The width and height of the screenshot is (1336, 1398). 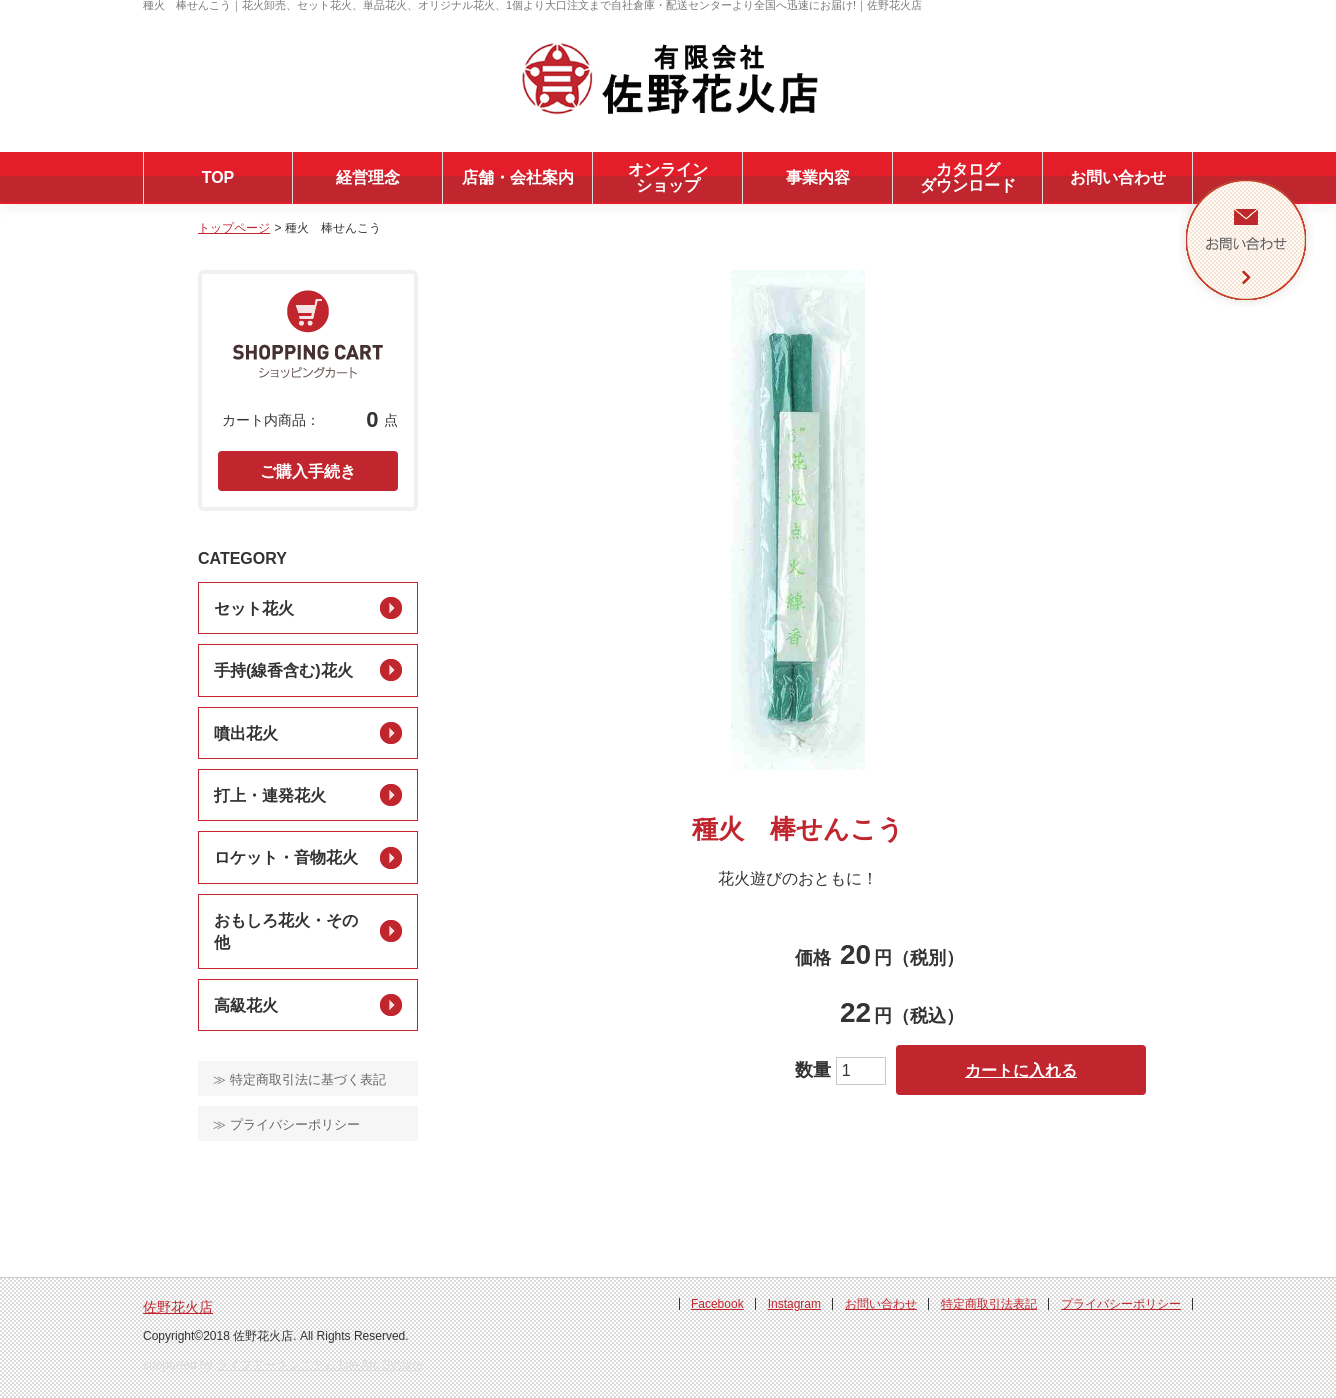 I want to click on ライフアークシステム Life Arc System, so click(x=319, y=1365).